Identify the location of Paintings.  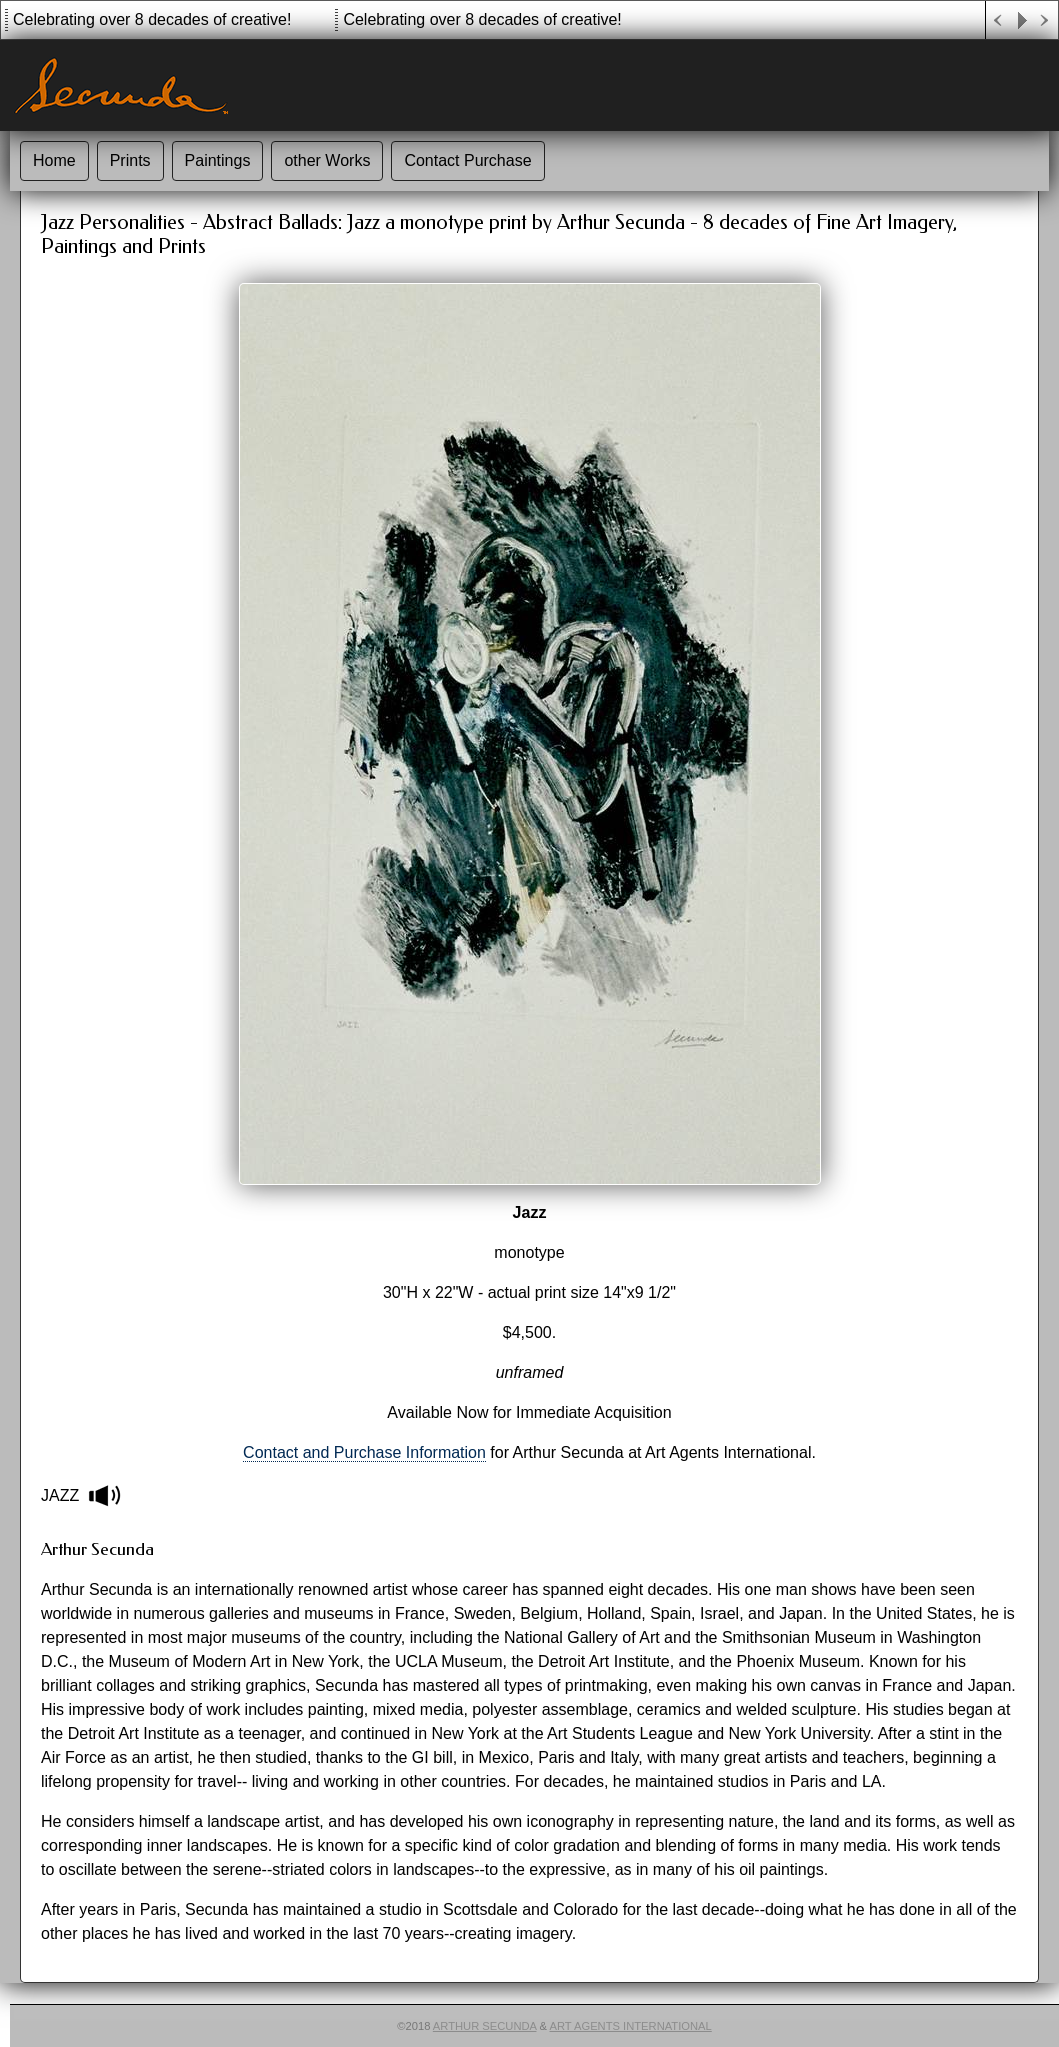
(218, 160).